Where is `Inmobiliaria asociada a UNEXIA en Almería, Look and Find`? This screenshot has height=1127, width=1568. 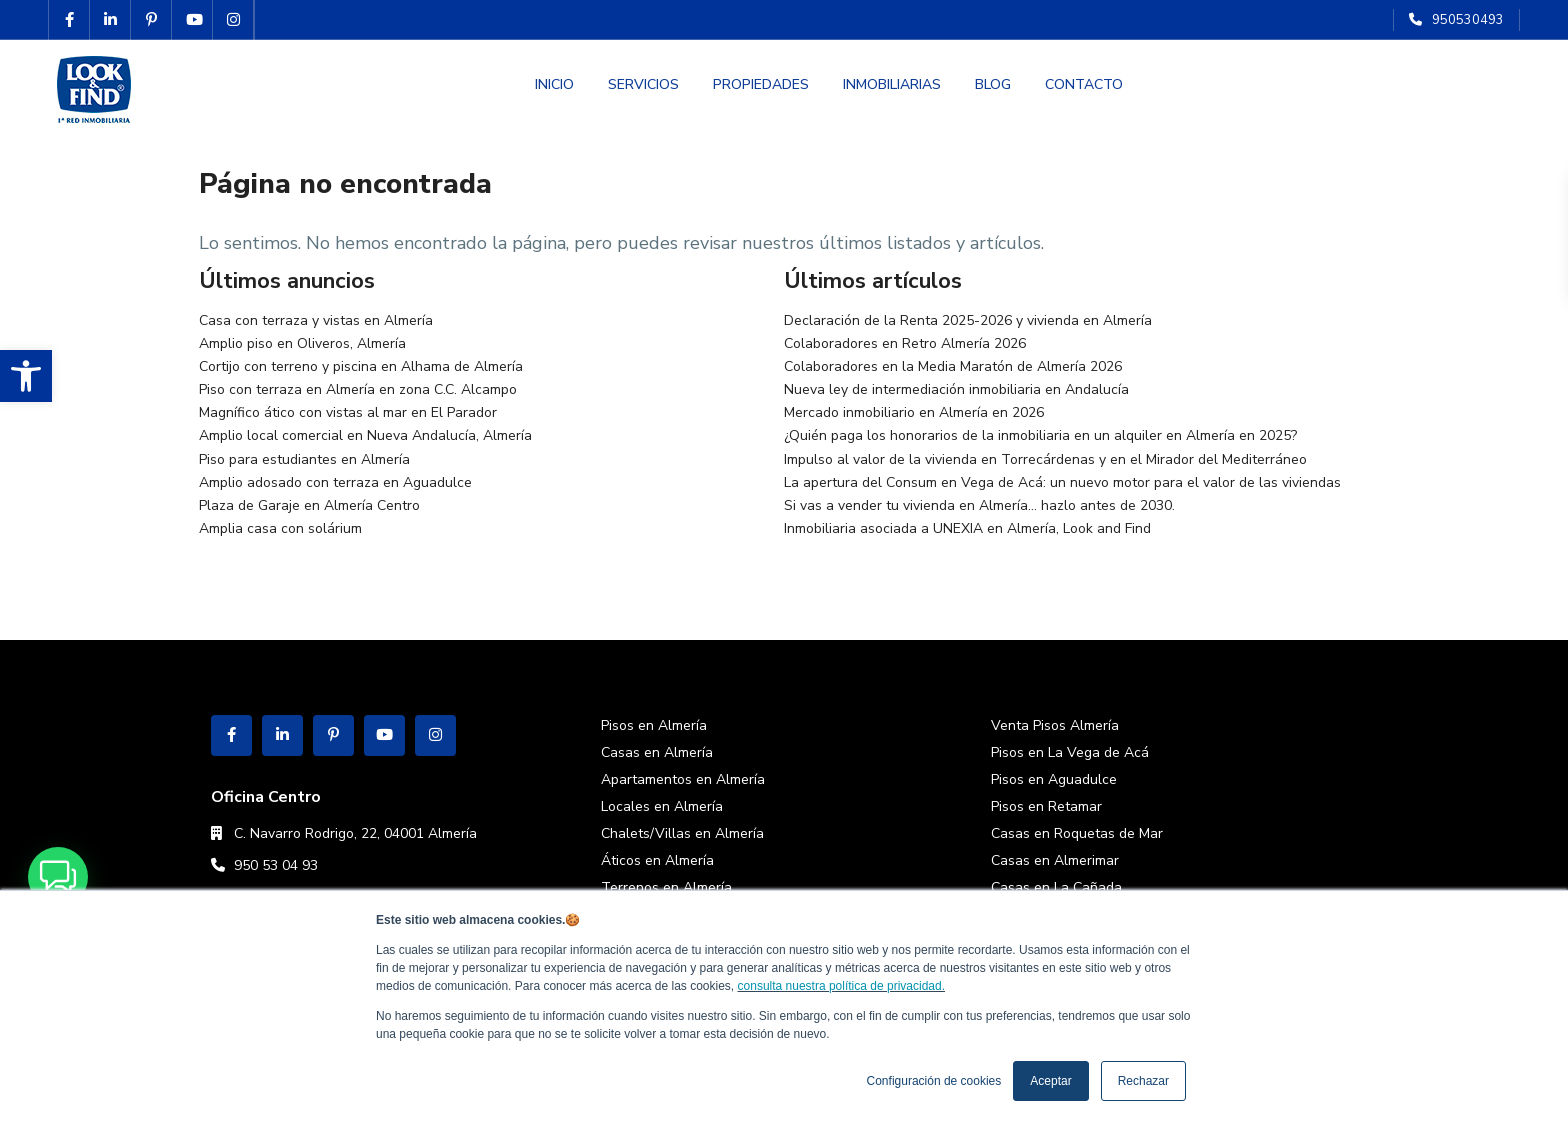
Inmobiliaria asociada a UNEXIA en Almería, Look and Find is located at coordinates (967, 528).